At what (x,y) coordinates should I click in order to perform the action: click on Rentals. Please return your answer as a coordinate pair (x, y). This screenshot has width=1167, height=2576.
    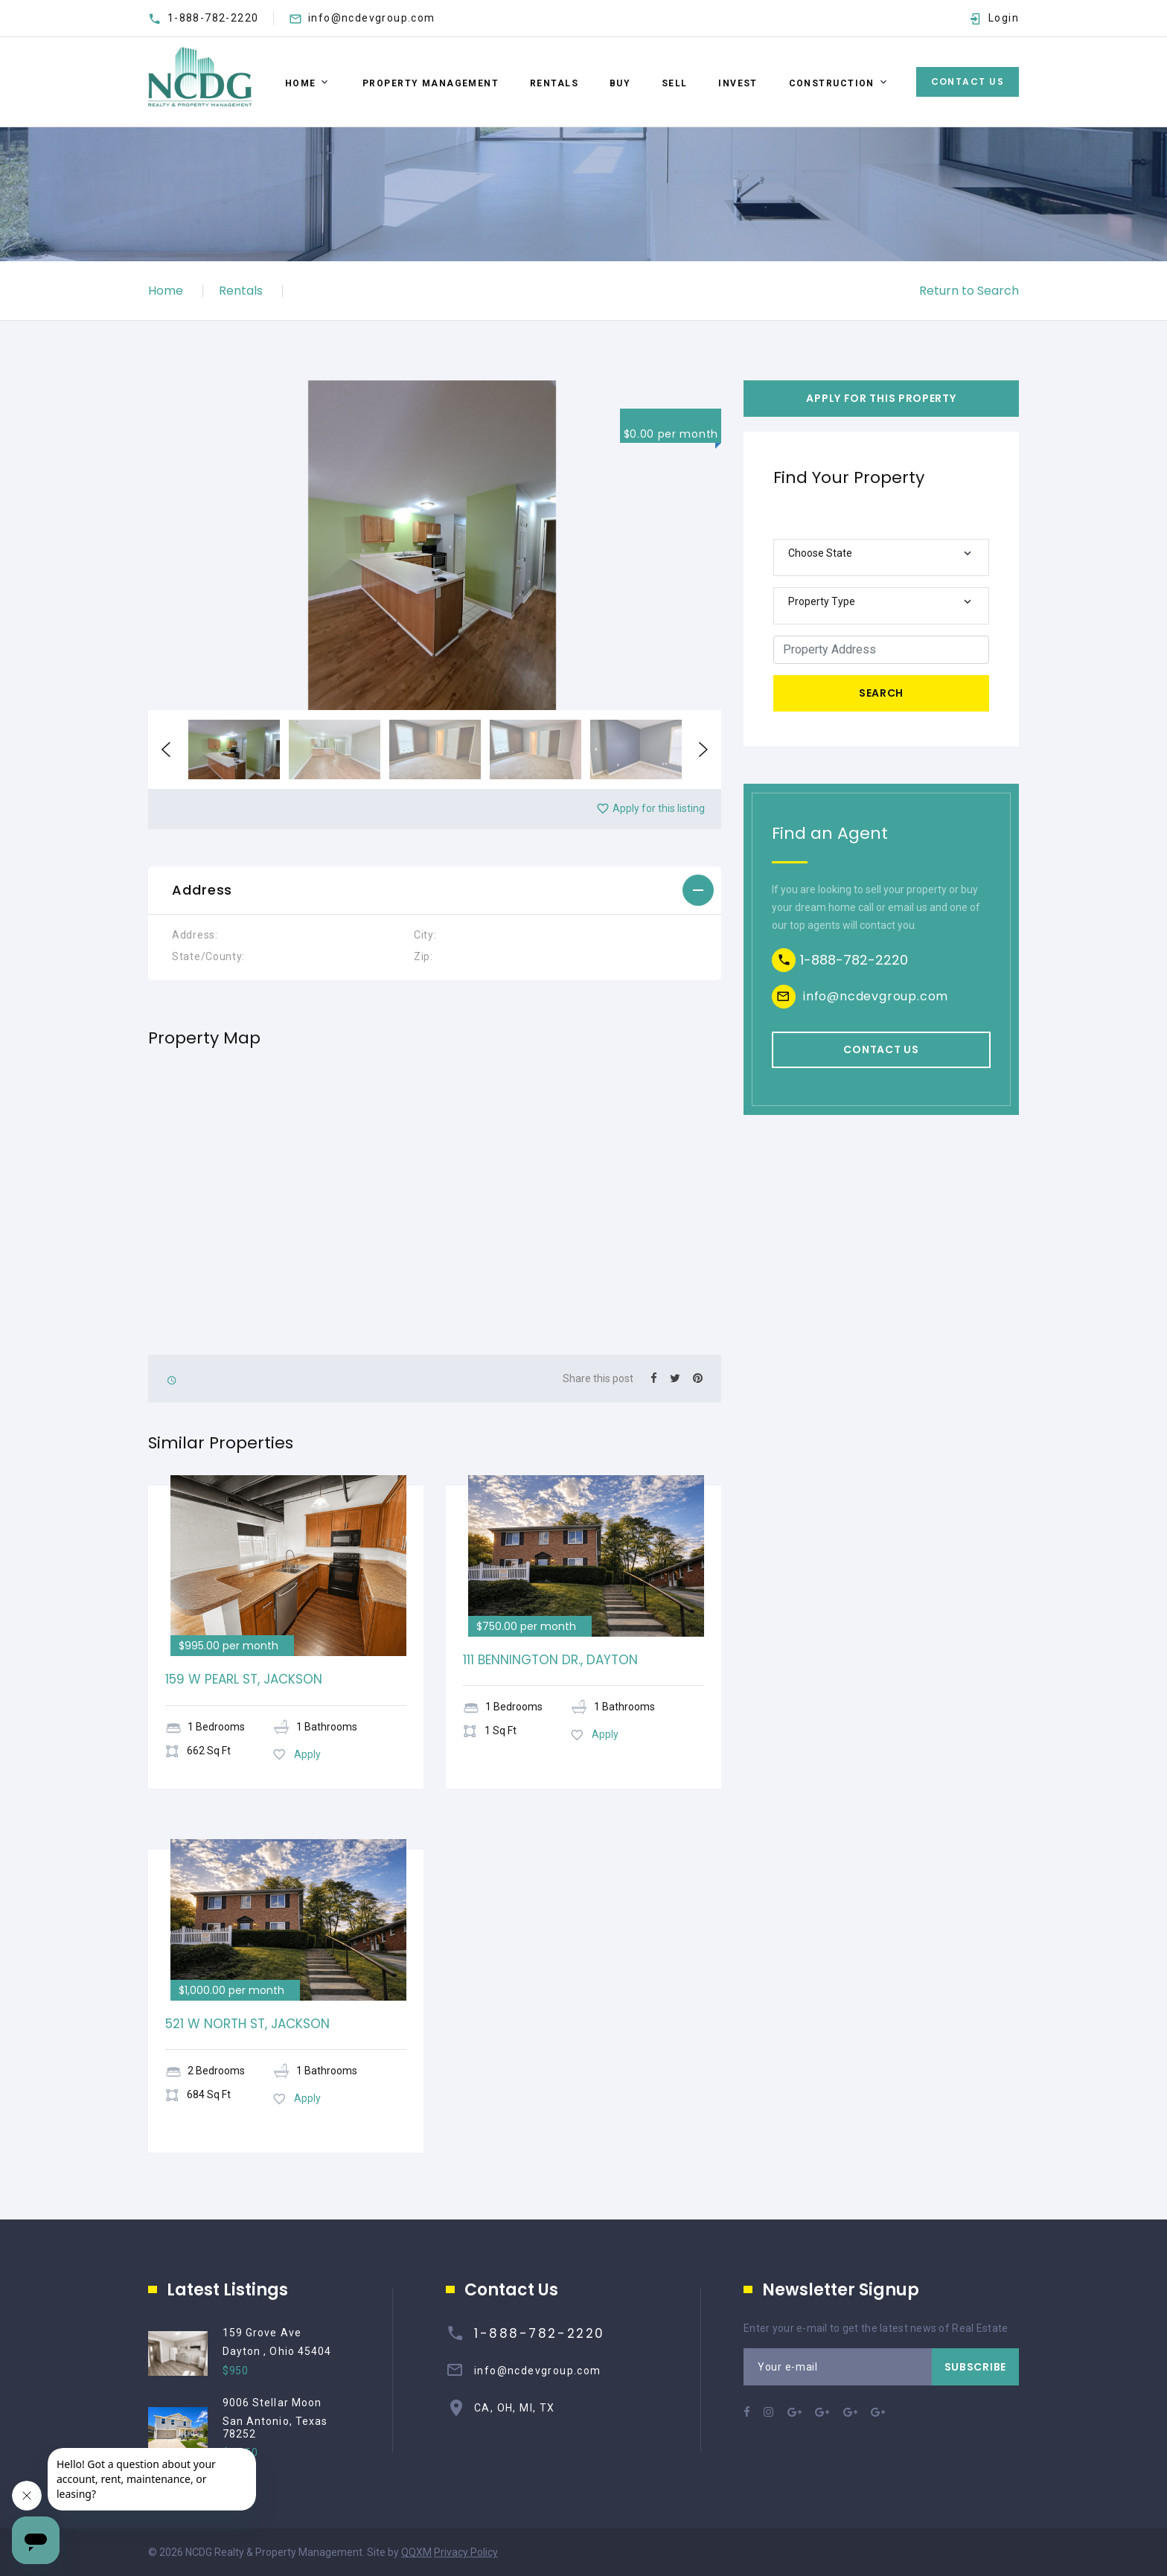
    Looking at the image, I should click on (241, 290).